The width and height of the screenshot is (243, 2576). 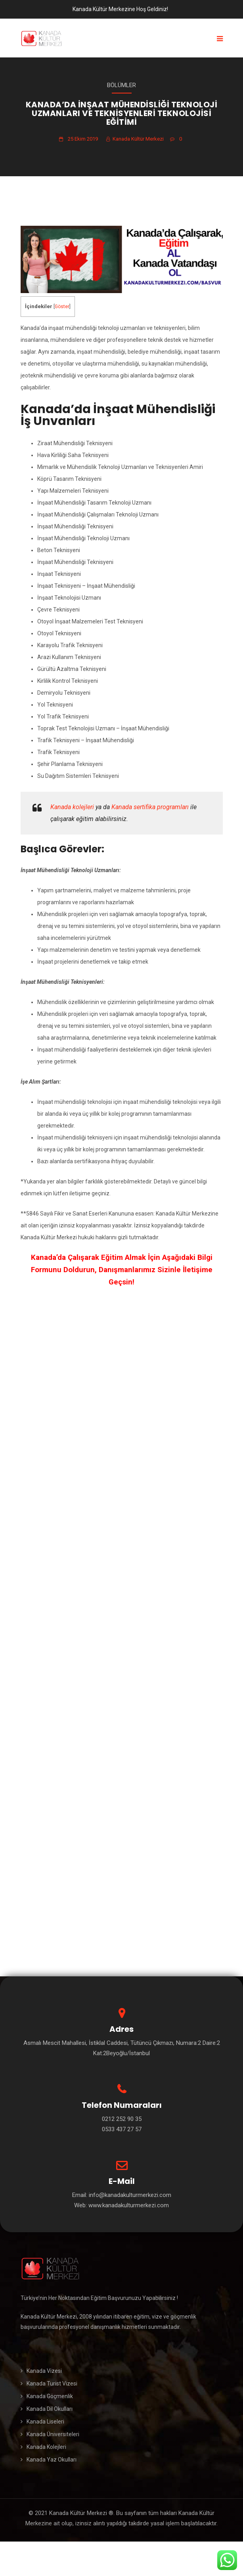 I want to click on Bölümler, so click(x=121, y=85).